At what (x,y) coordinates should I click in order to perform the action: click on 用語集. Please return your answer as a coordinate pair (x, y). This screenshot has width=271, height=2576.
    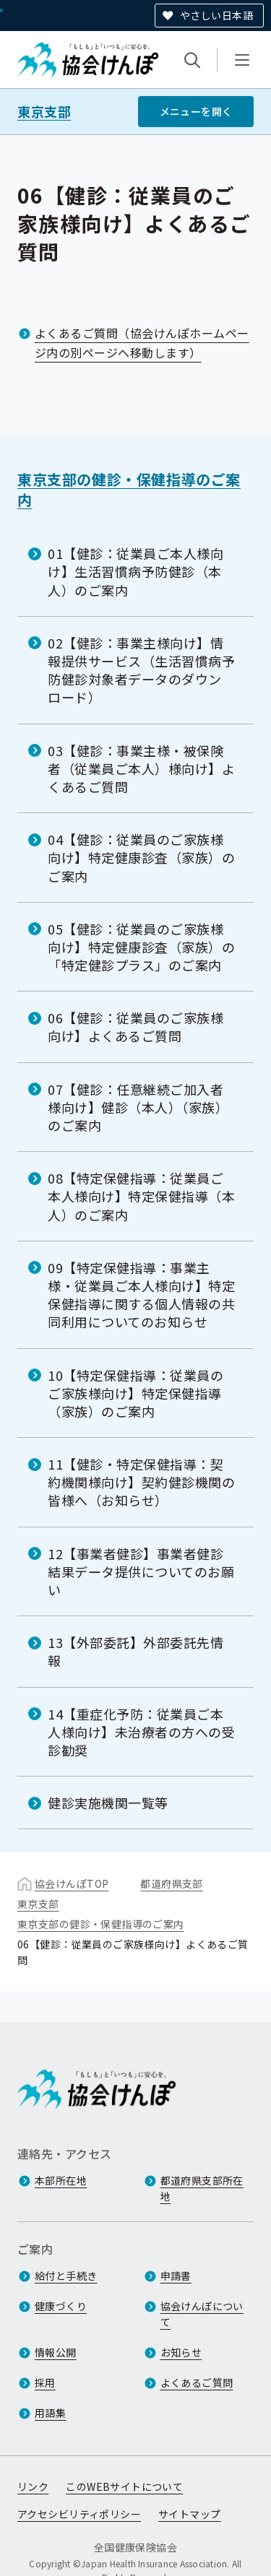
    Looking at the image, I should click on (50, 2413).